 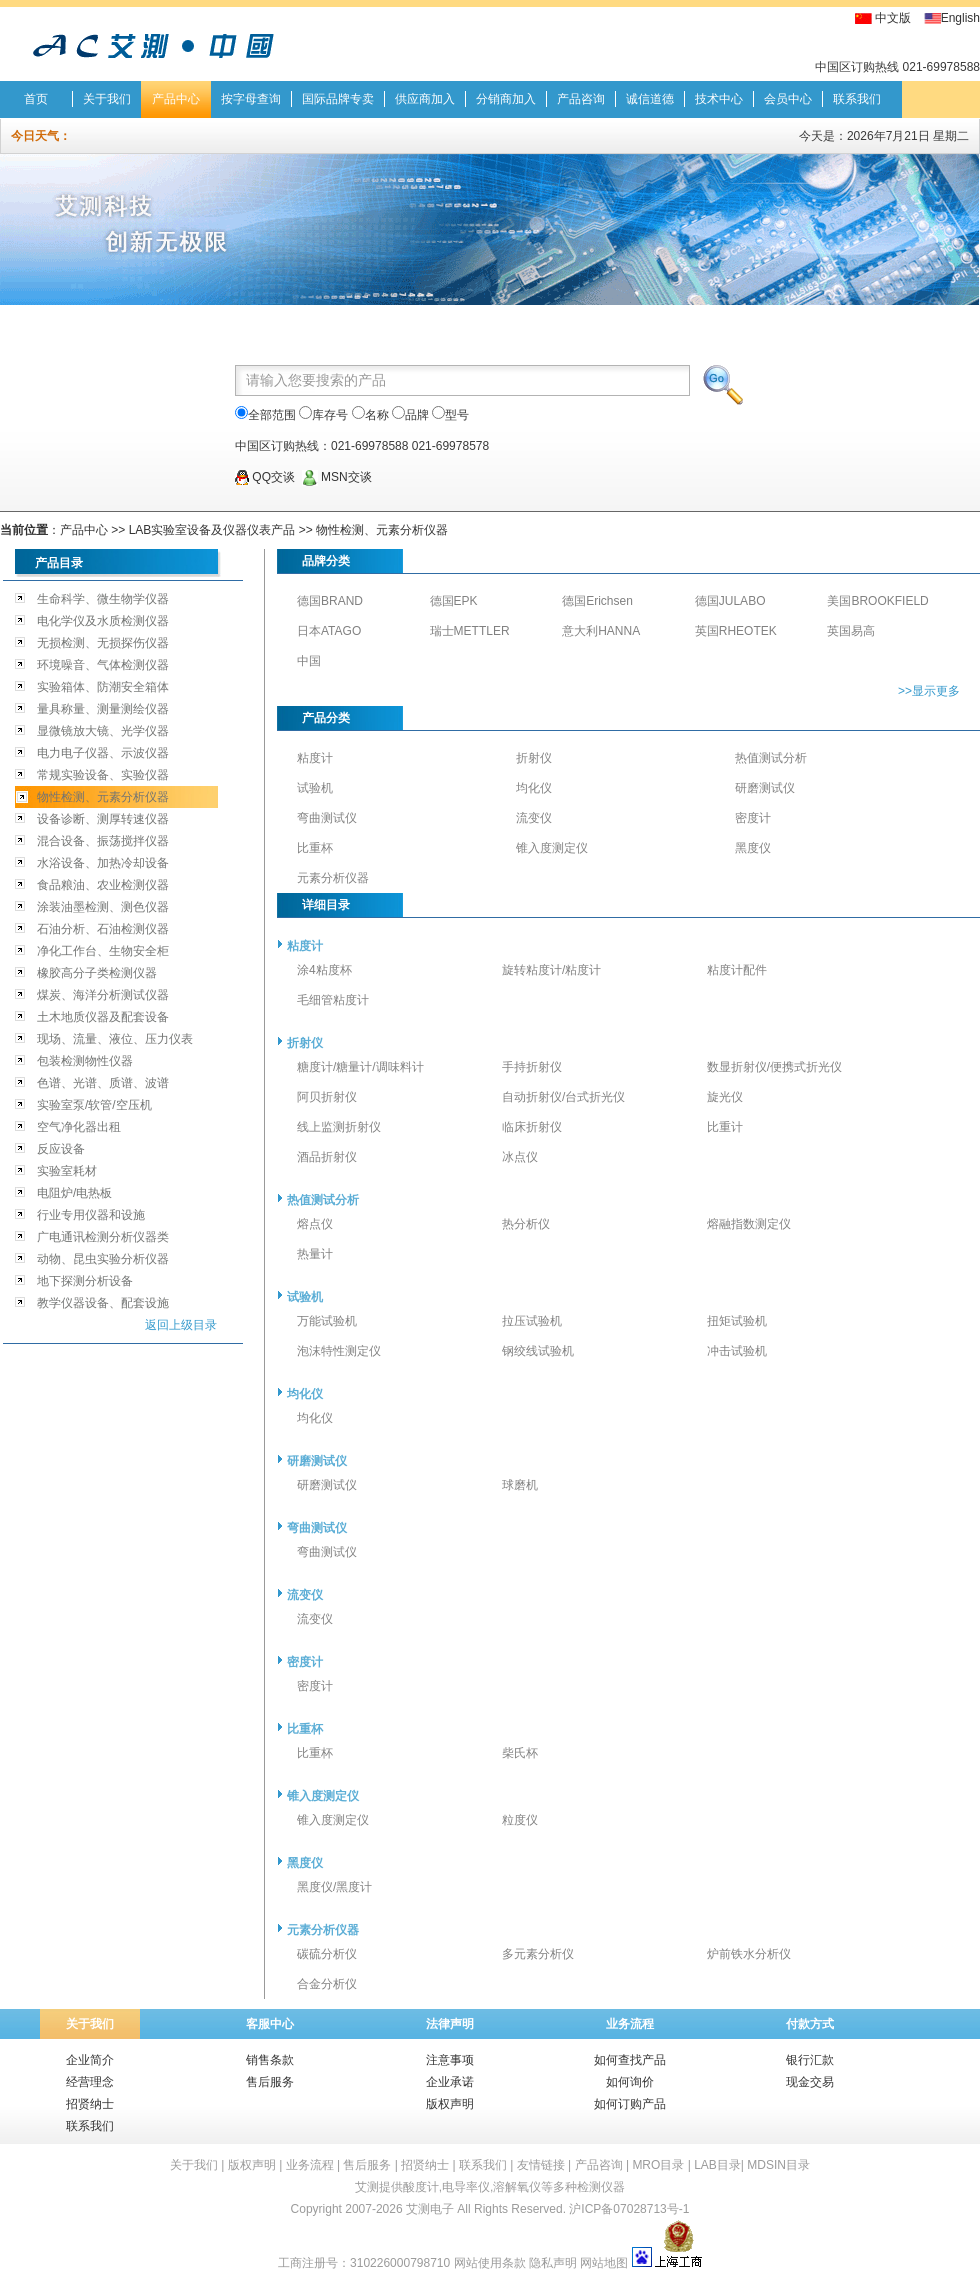 I want to click on 英国易高, so click(x=851, y=631).